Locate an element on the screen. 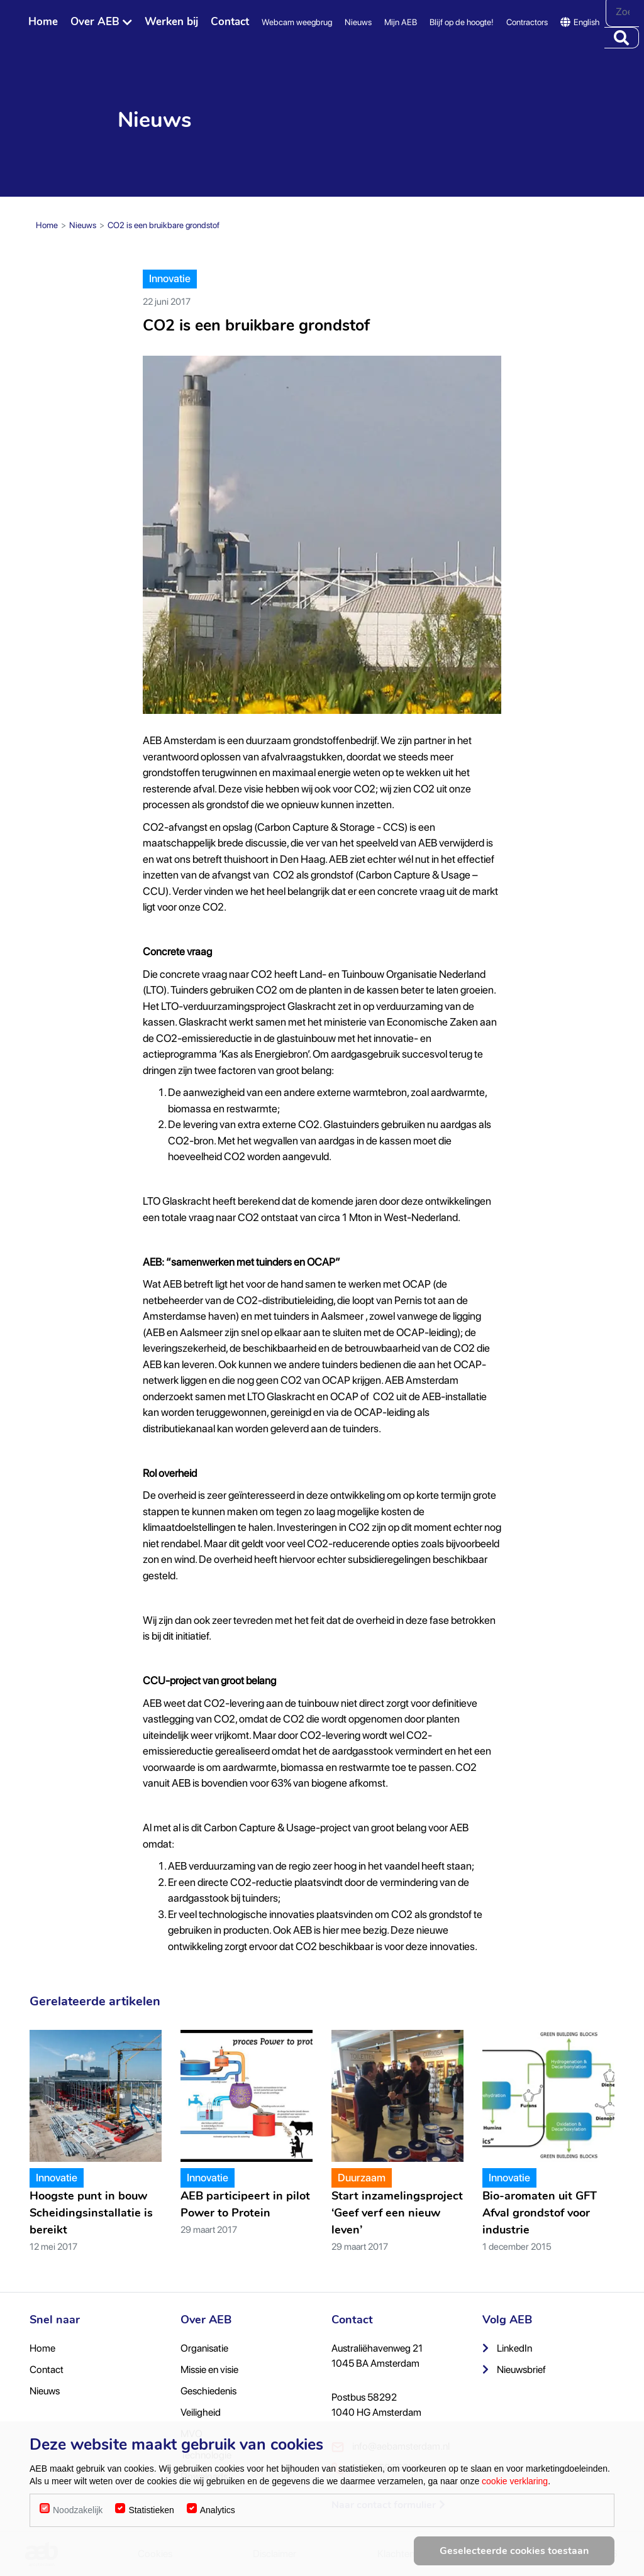 This screenshot has height=2576, width=644. Noodzakelijk is located at coordinates (78, 2542).